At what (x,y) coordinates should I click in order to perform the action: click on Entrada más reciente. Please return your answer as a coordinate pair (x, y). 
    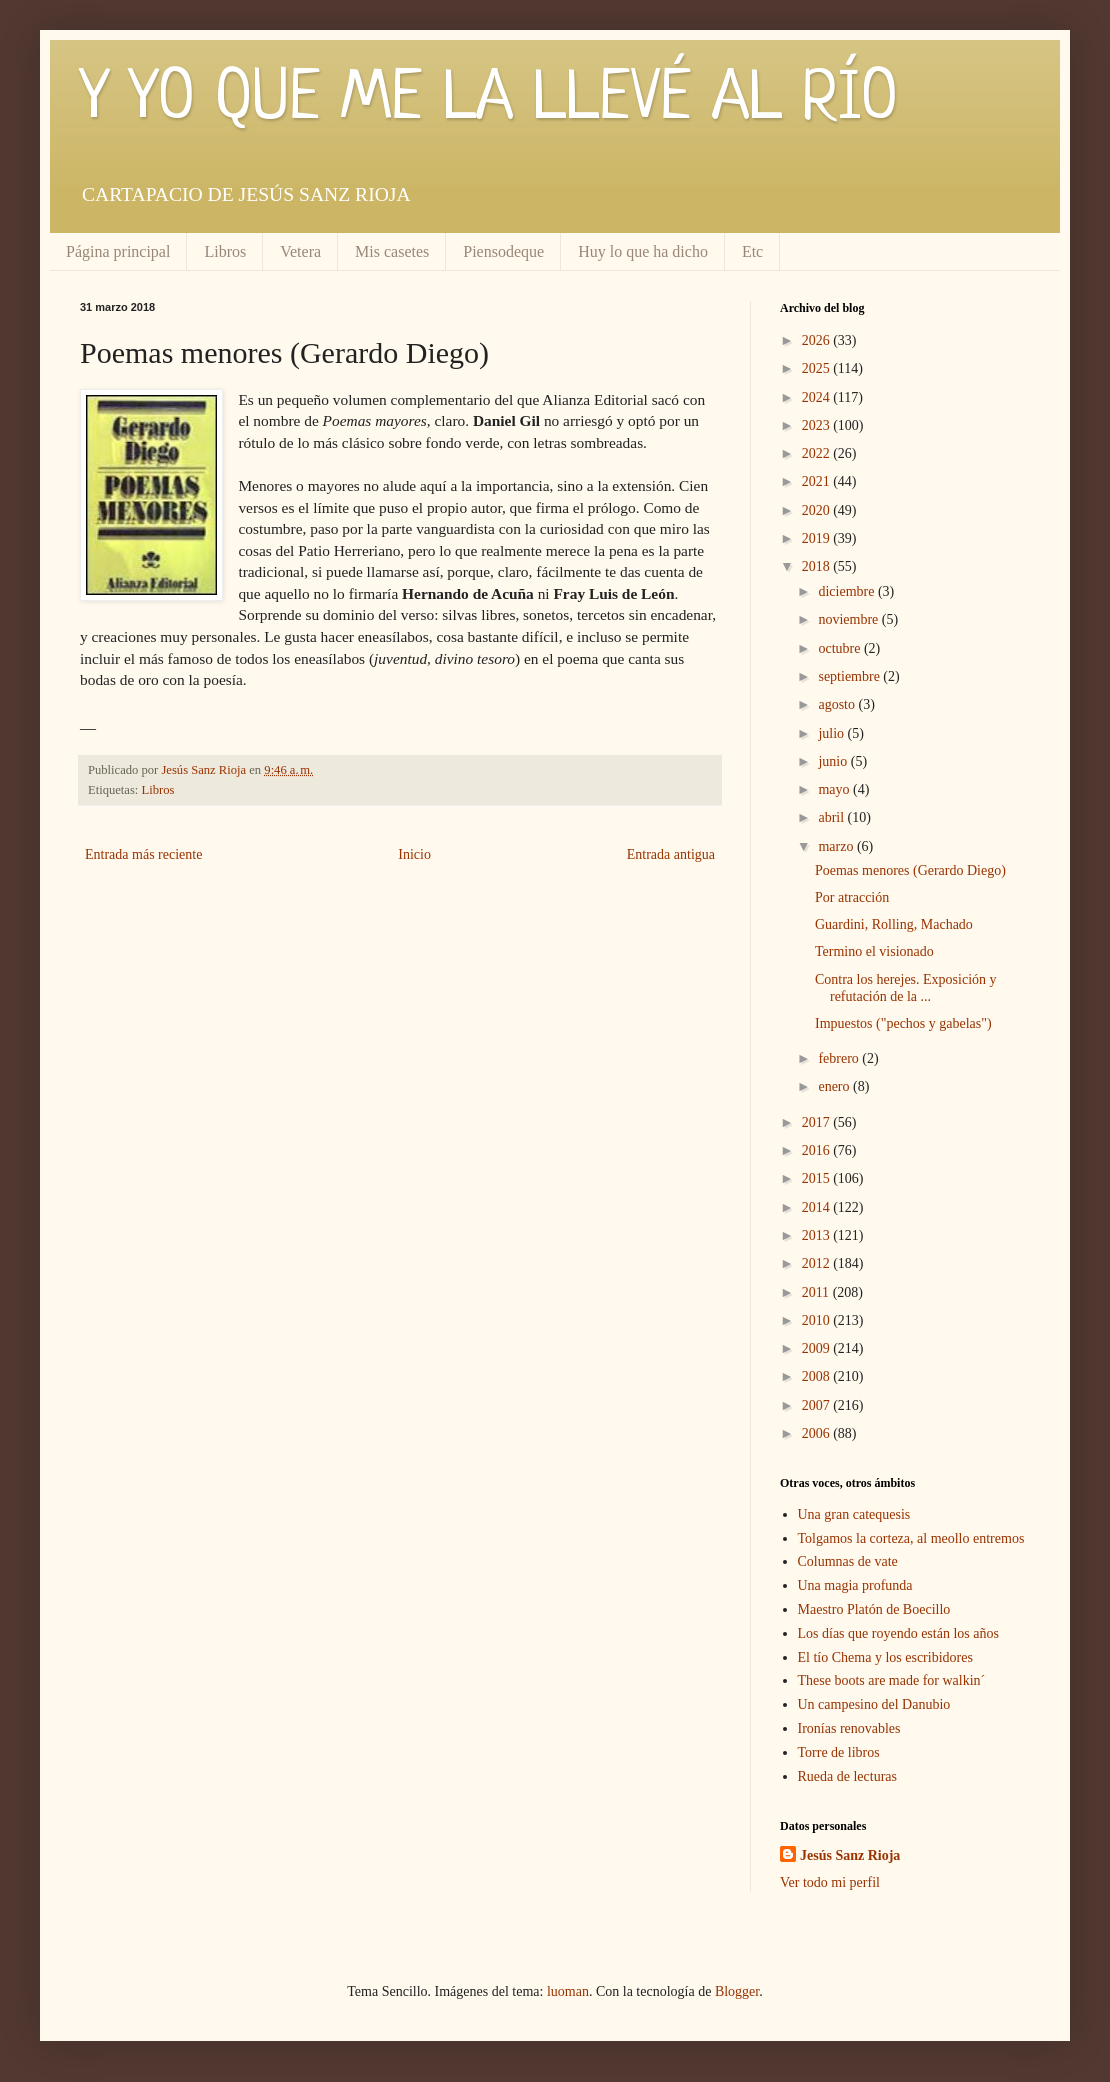
    Looking at the image, I should click on (143, 854).